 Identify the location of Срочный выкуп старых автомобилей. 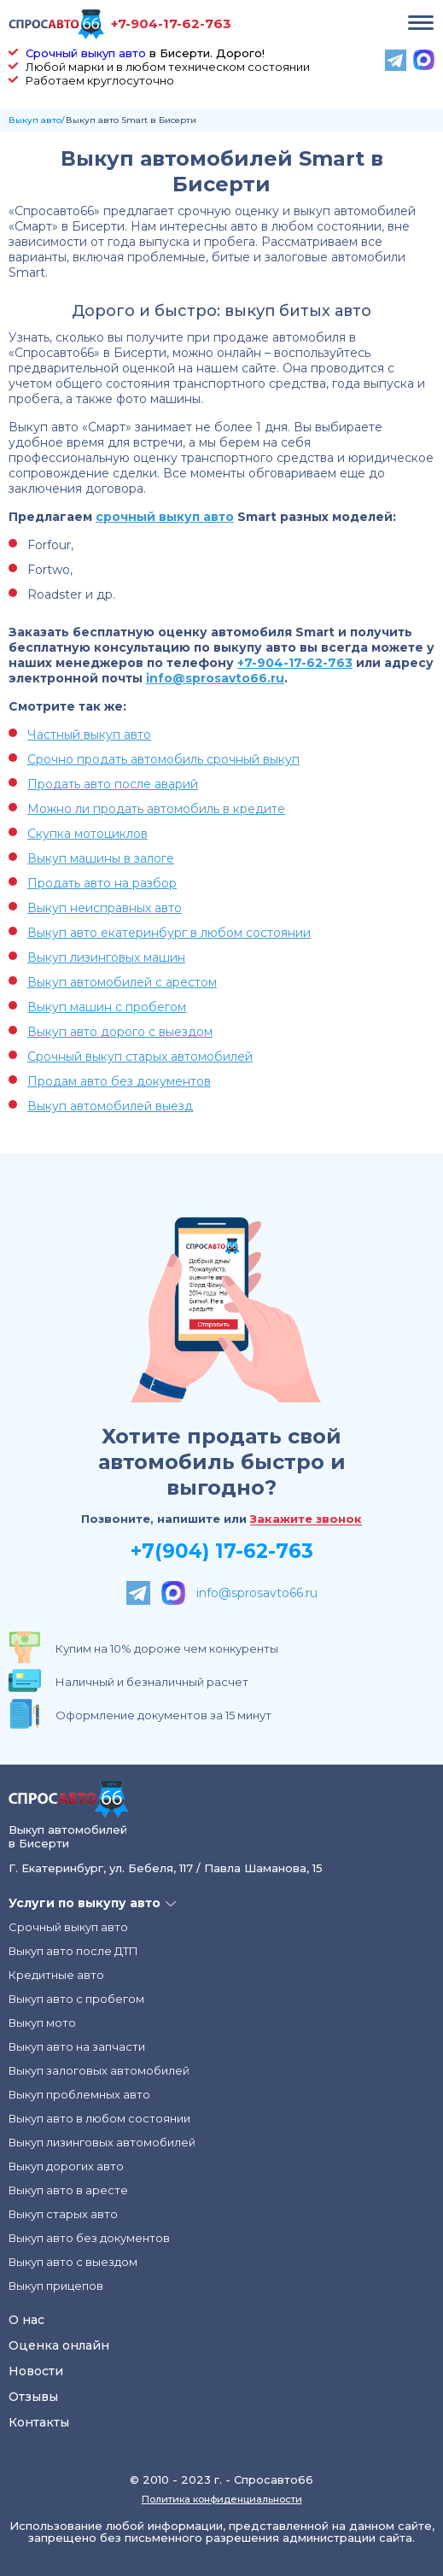
(140, 1056).